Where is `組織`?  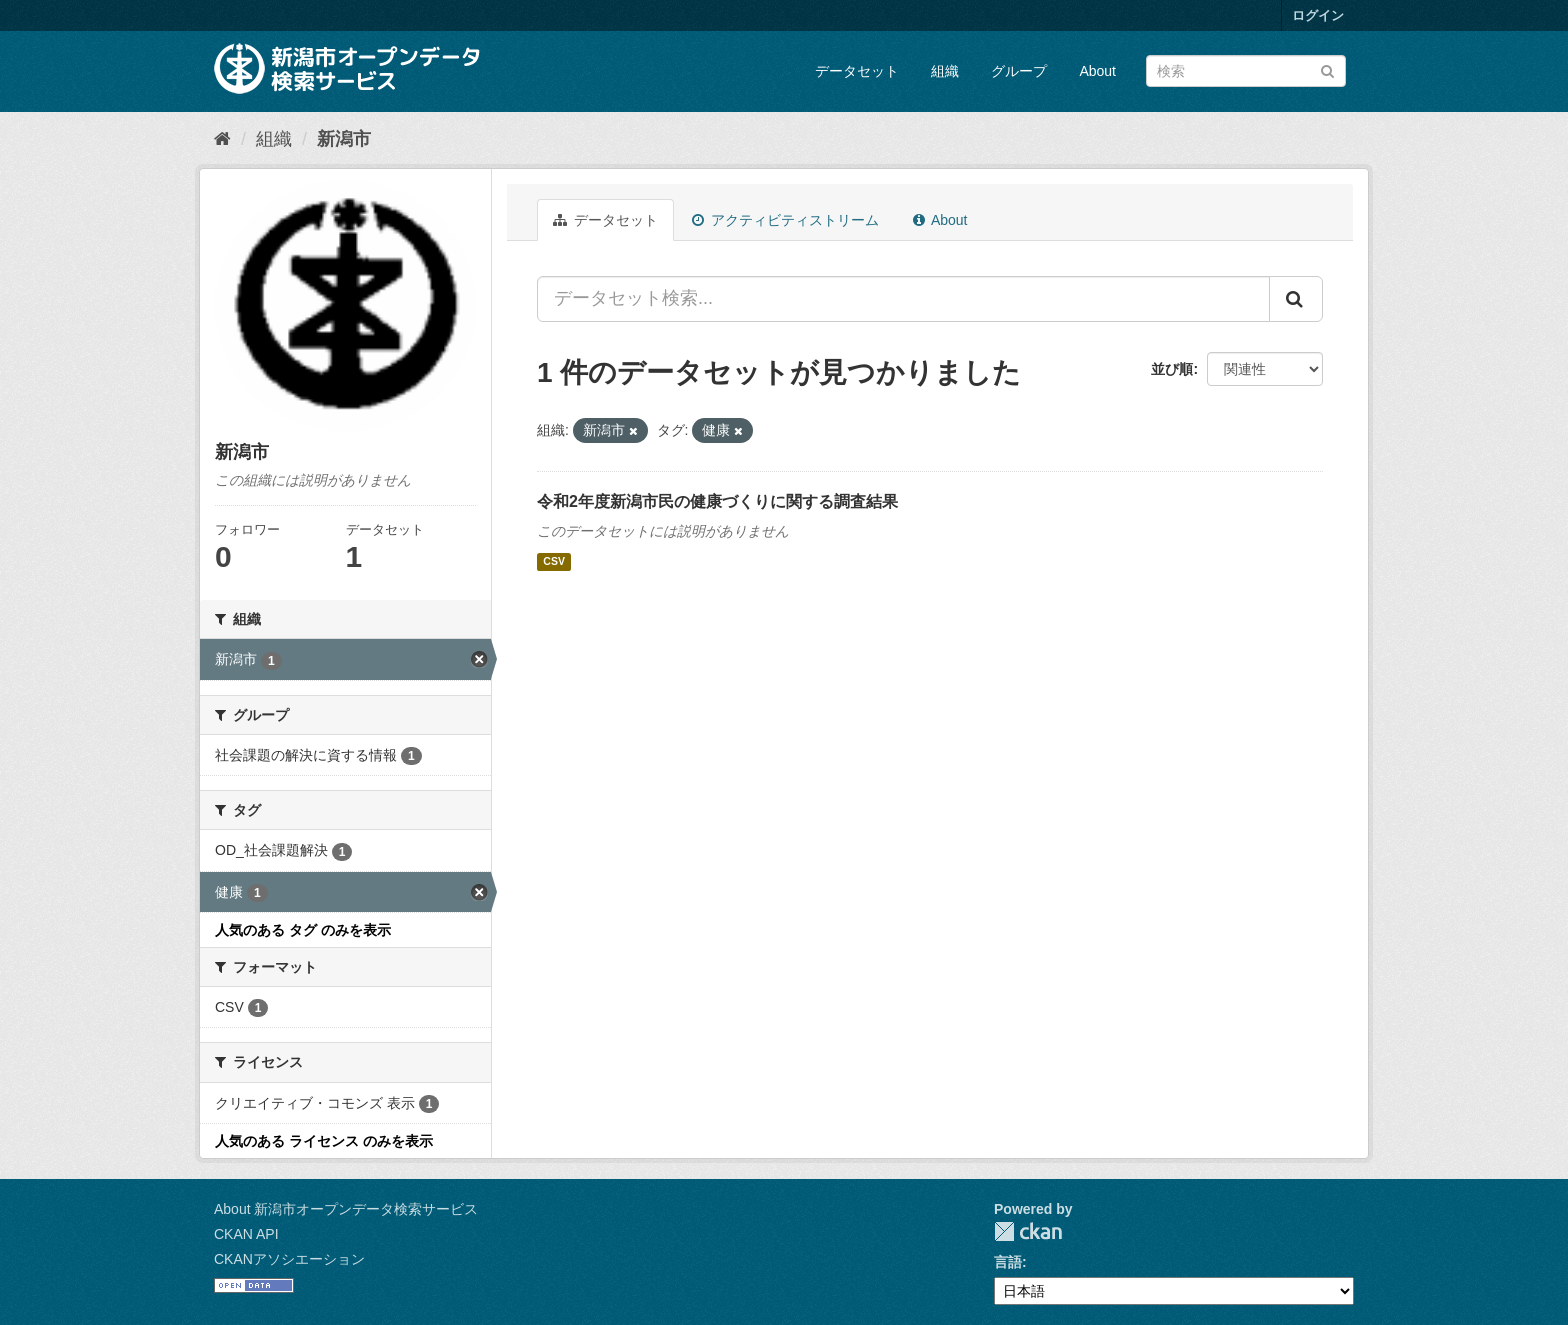
組織 is located at coordinates (945, 71).